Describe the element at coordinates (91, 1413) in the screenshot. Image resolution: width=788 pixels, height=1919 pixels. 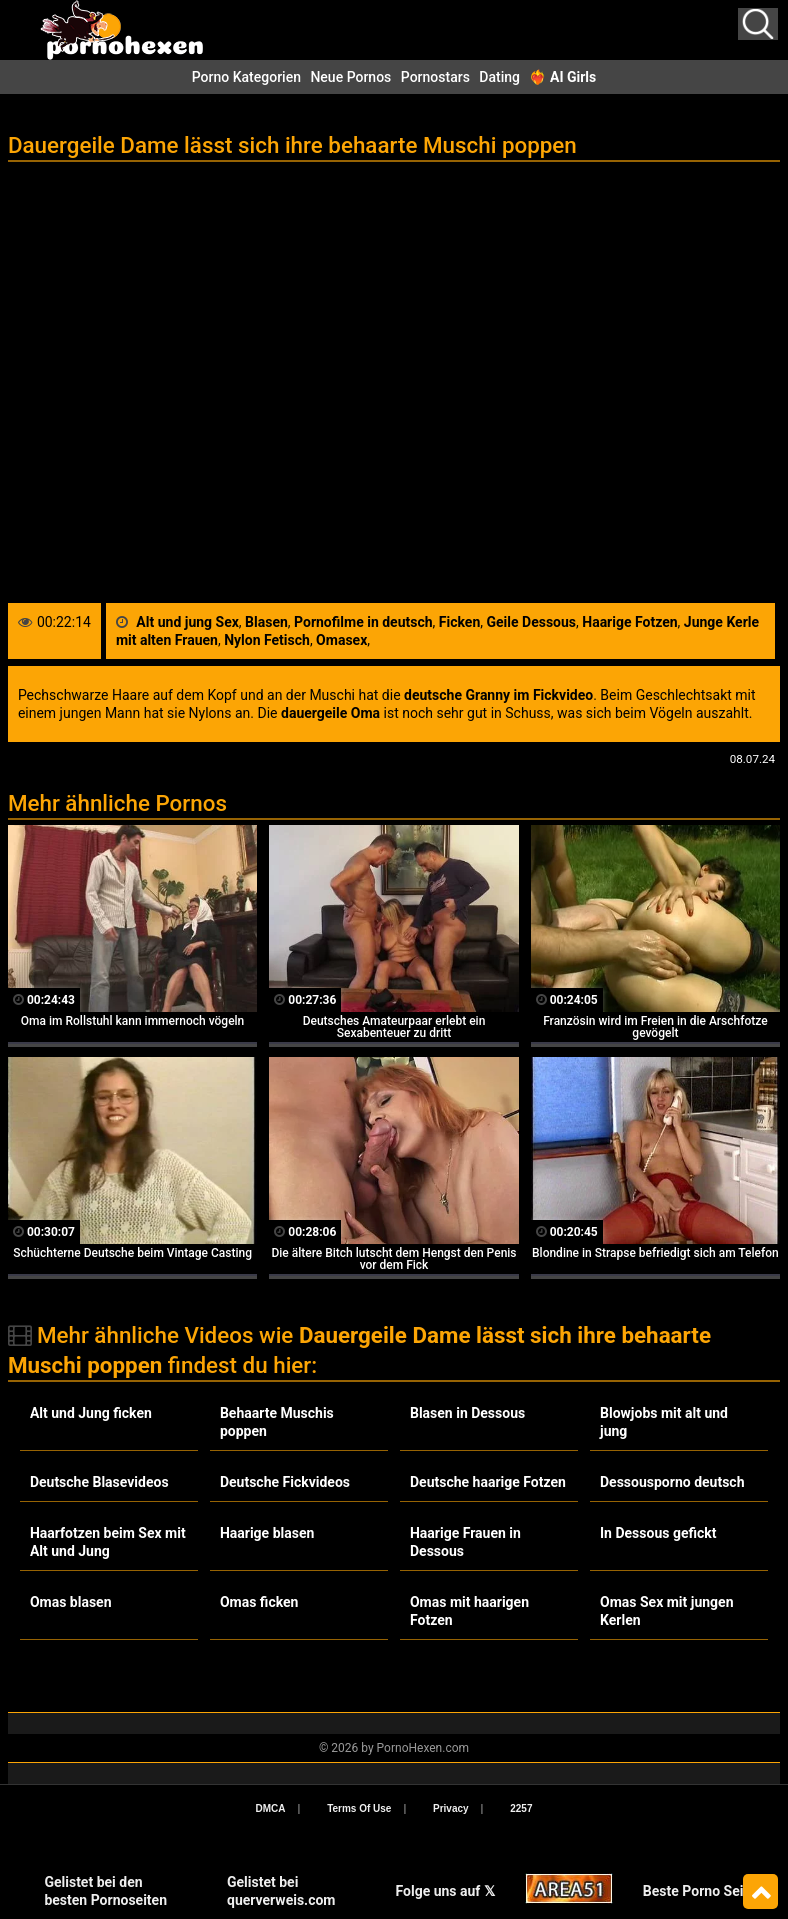
I see `Alt und Jung ficken` at that location.